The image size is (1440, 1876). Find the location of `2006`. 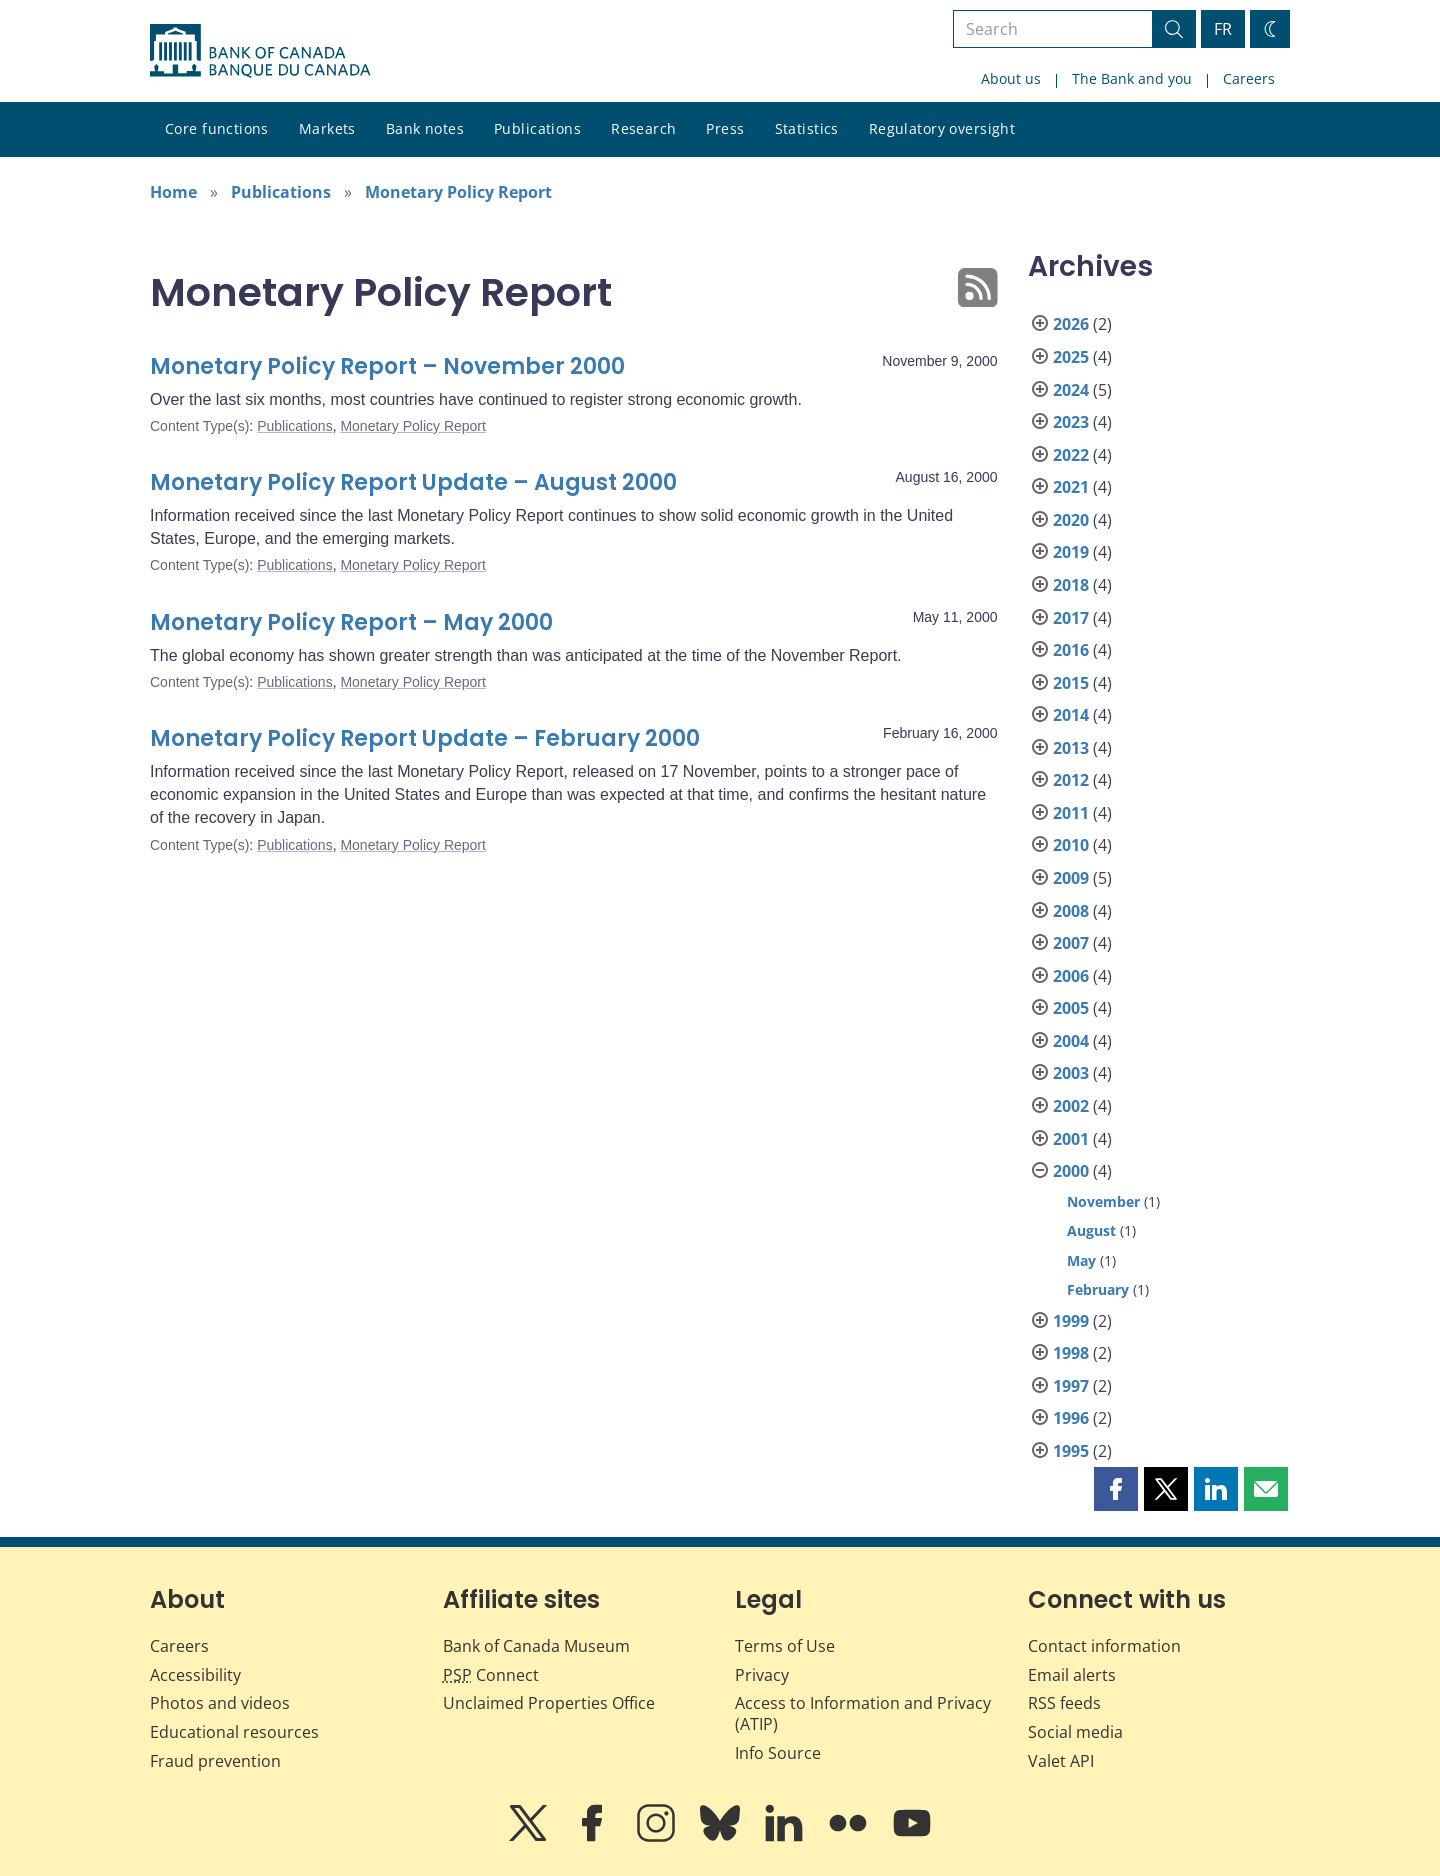

2006 is located at coordinates (1071, 976).